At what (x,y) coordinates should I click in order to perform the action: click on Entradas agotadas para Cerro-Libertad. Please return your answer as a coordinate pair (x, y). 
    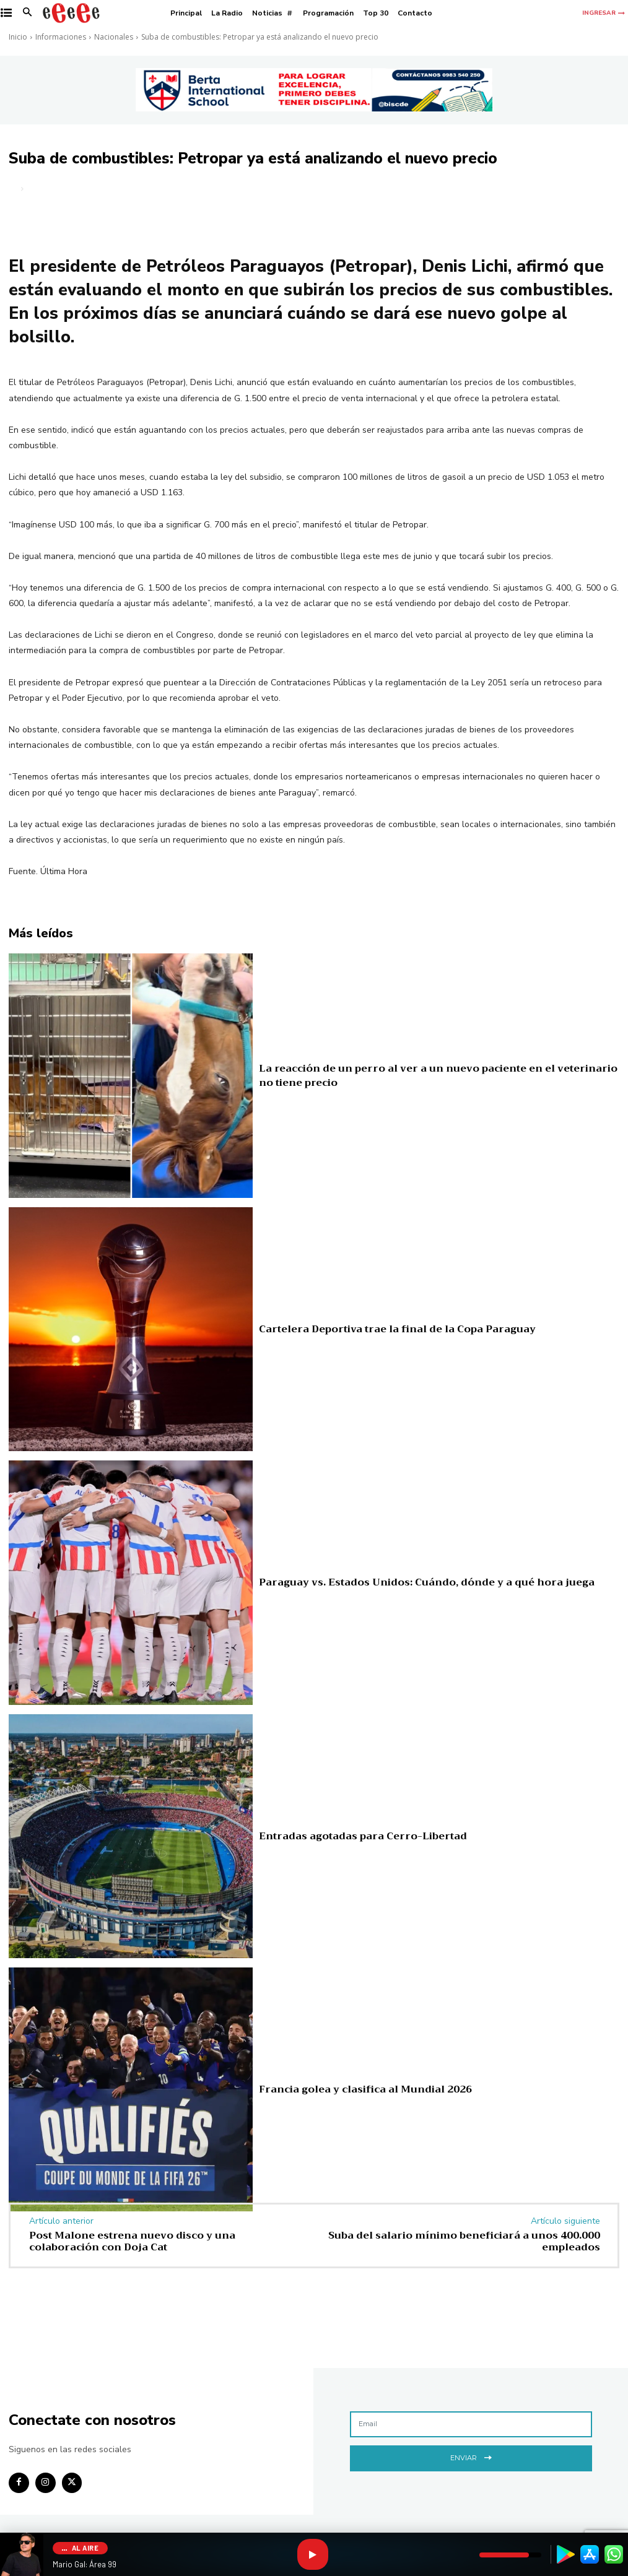
    Looking at the image, I should click on (343, 1836).